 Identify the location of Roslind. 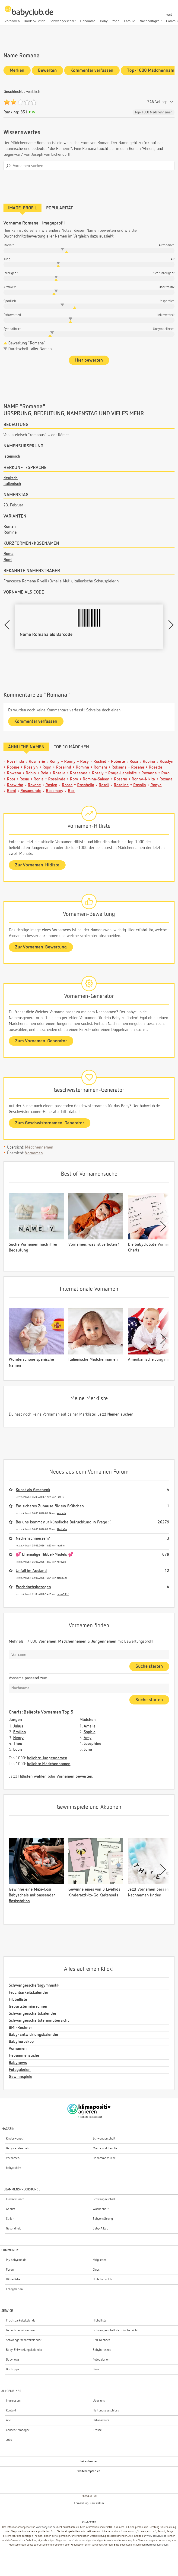
(99, 762).